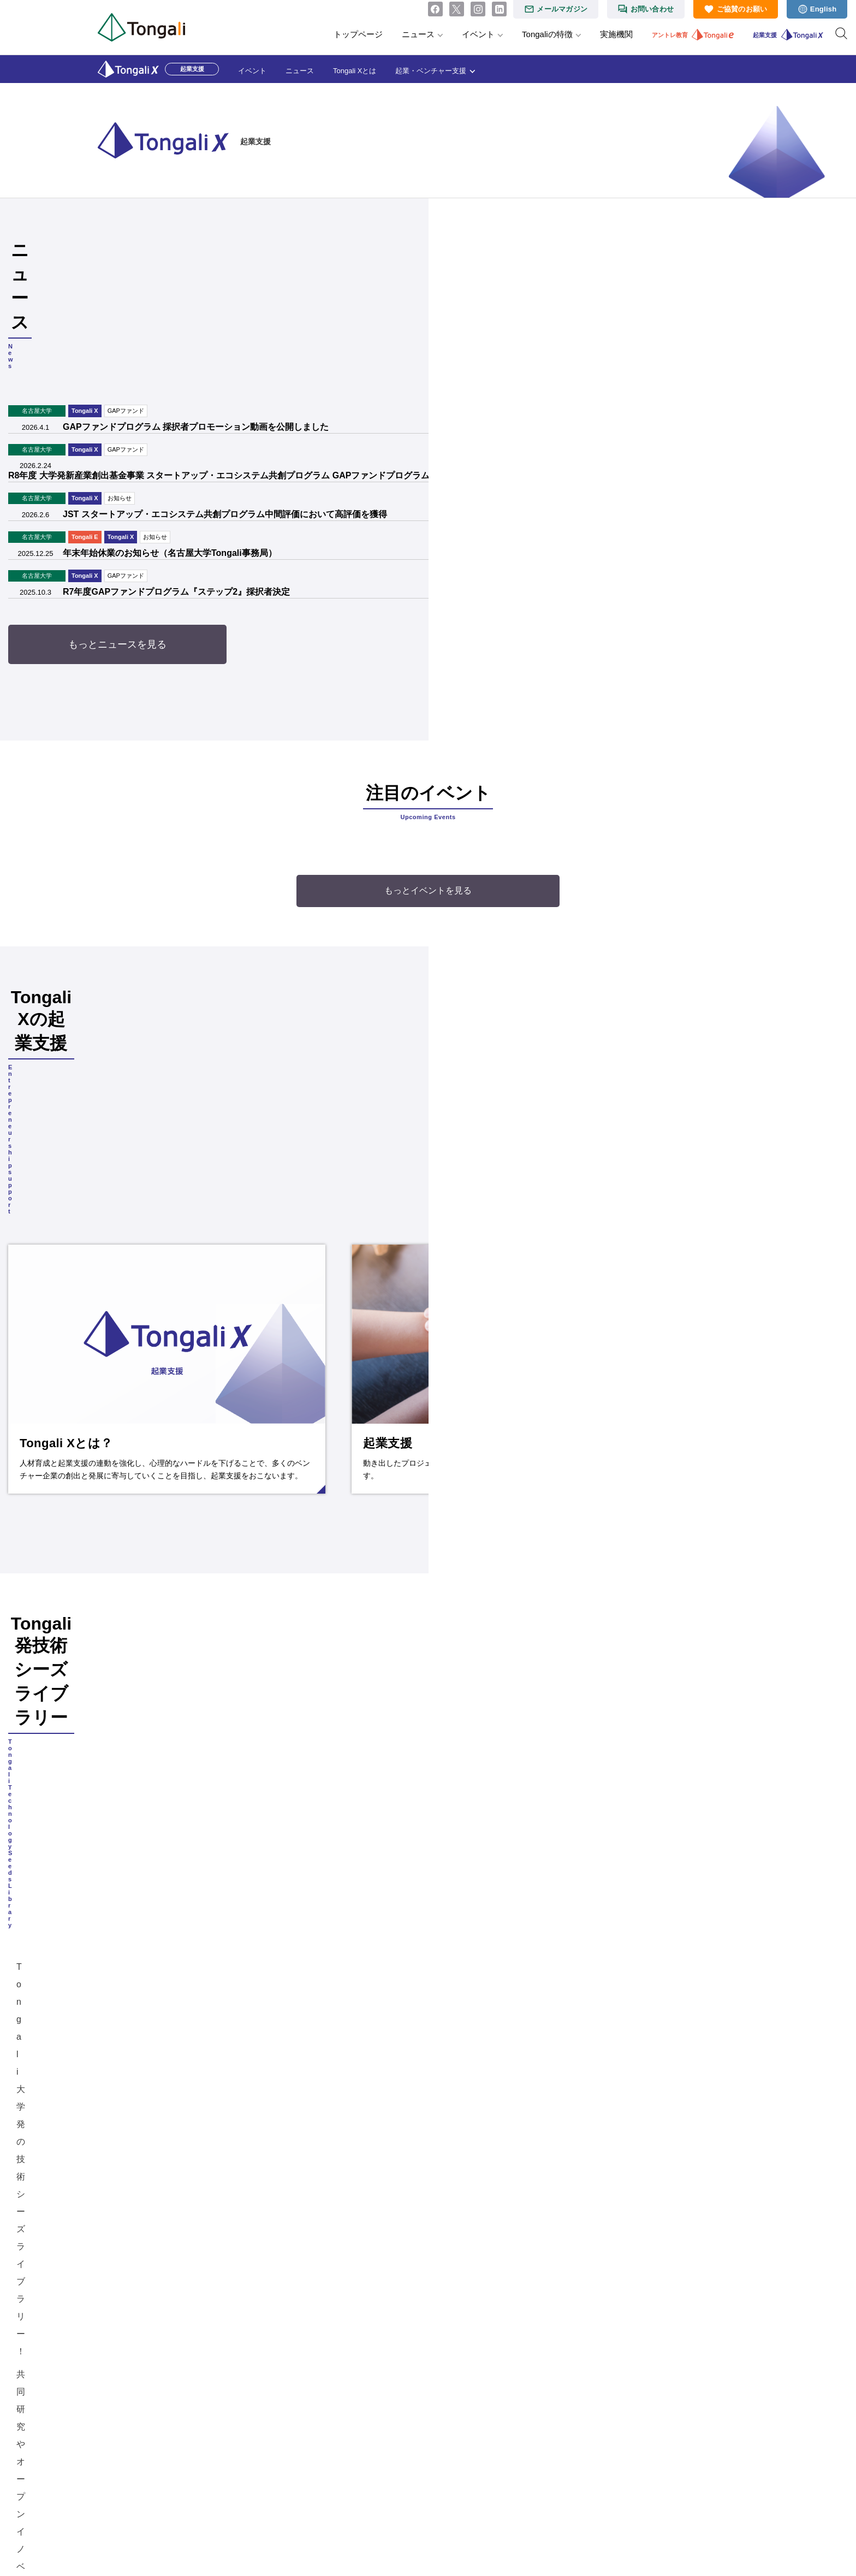  I want to click on お知らせ, so click(209, 406).